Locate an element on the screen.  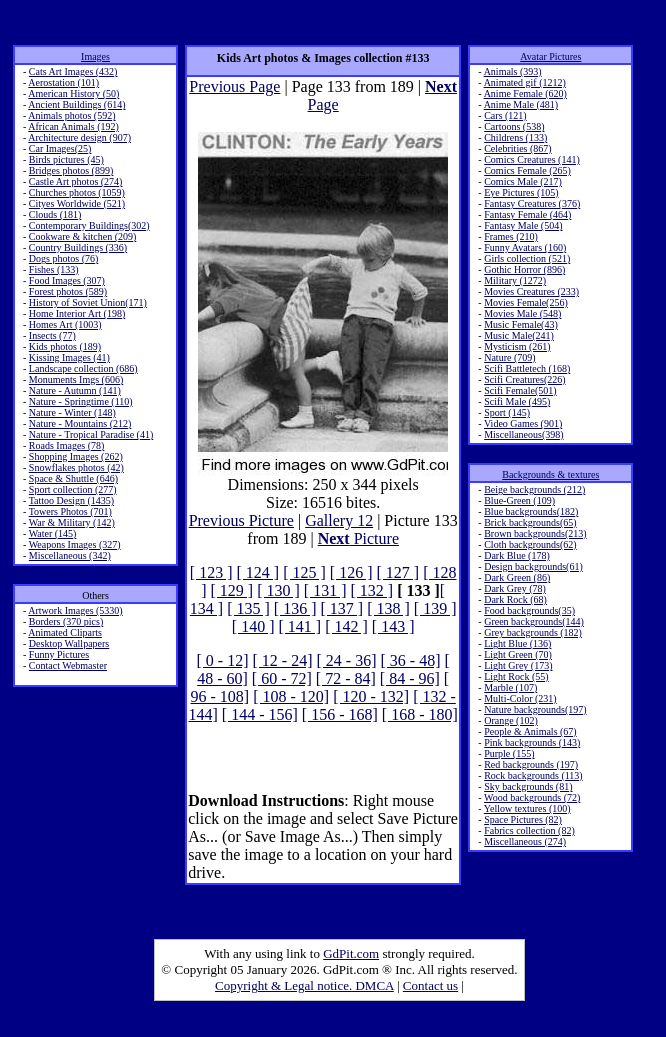
Cloth backgrounds(62) is located at coordinates (530, 544).